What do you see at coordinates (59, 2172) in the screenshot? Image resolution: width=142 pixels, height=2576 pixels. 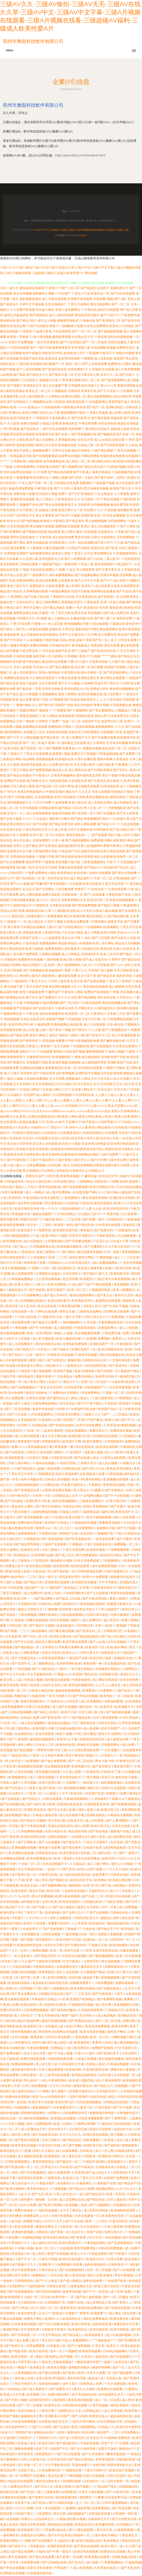 I see `成年人视频免费` at bounding box center [59, 2172].